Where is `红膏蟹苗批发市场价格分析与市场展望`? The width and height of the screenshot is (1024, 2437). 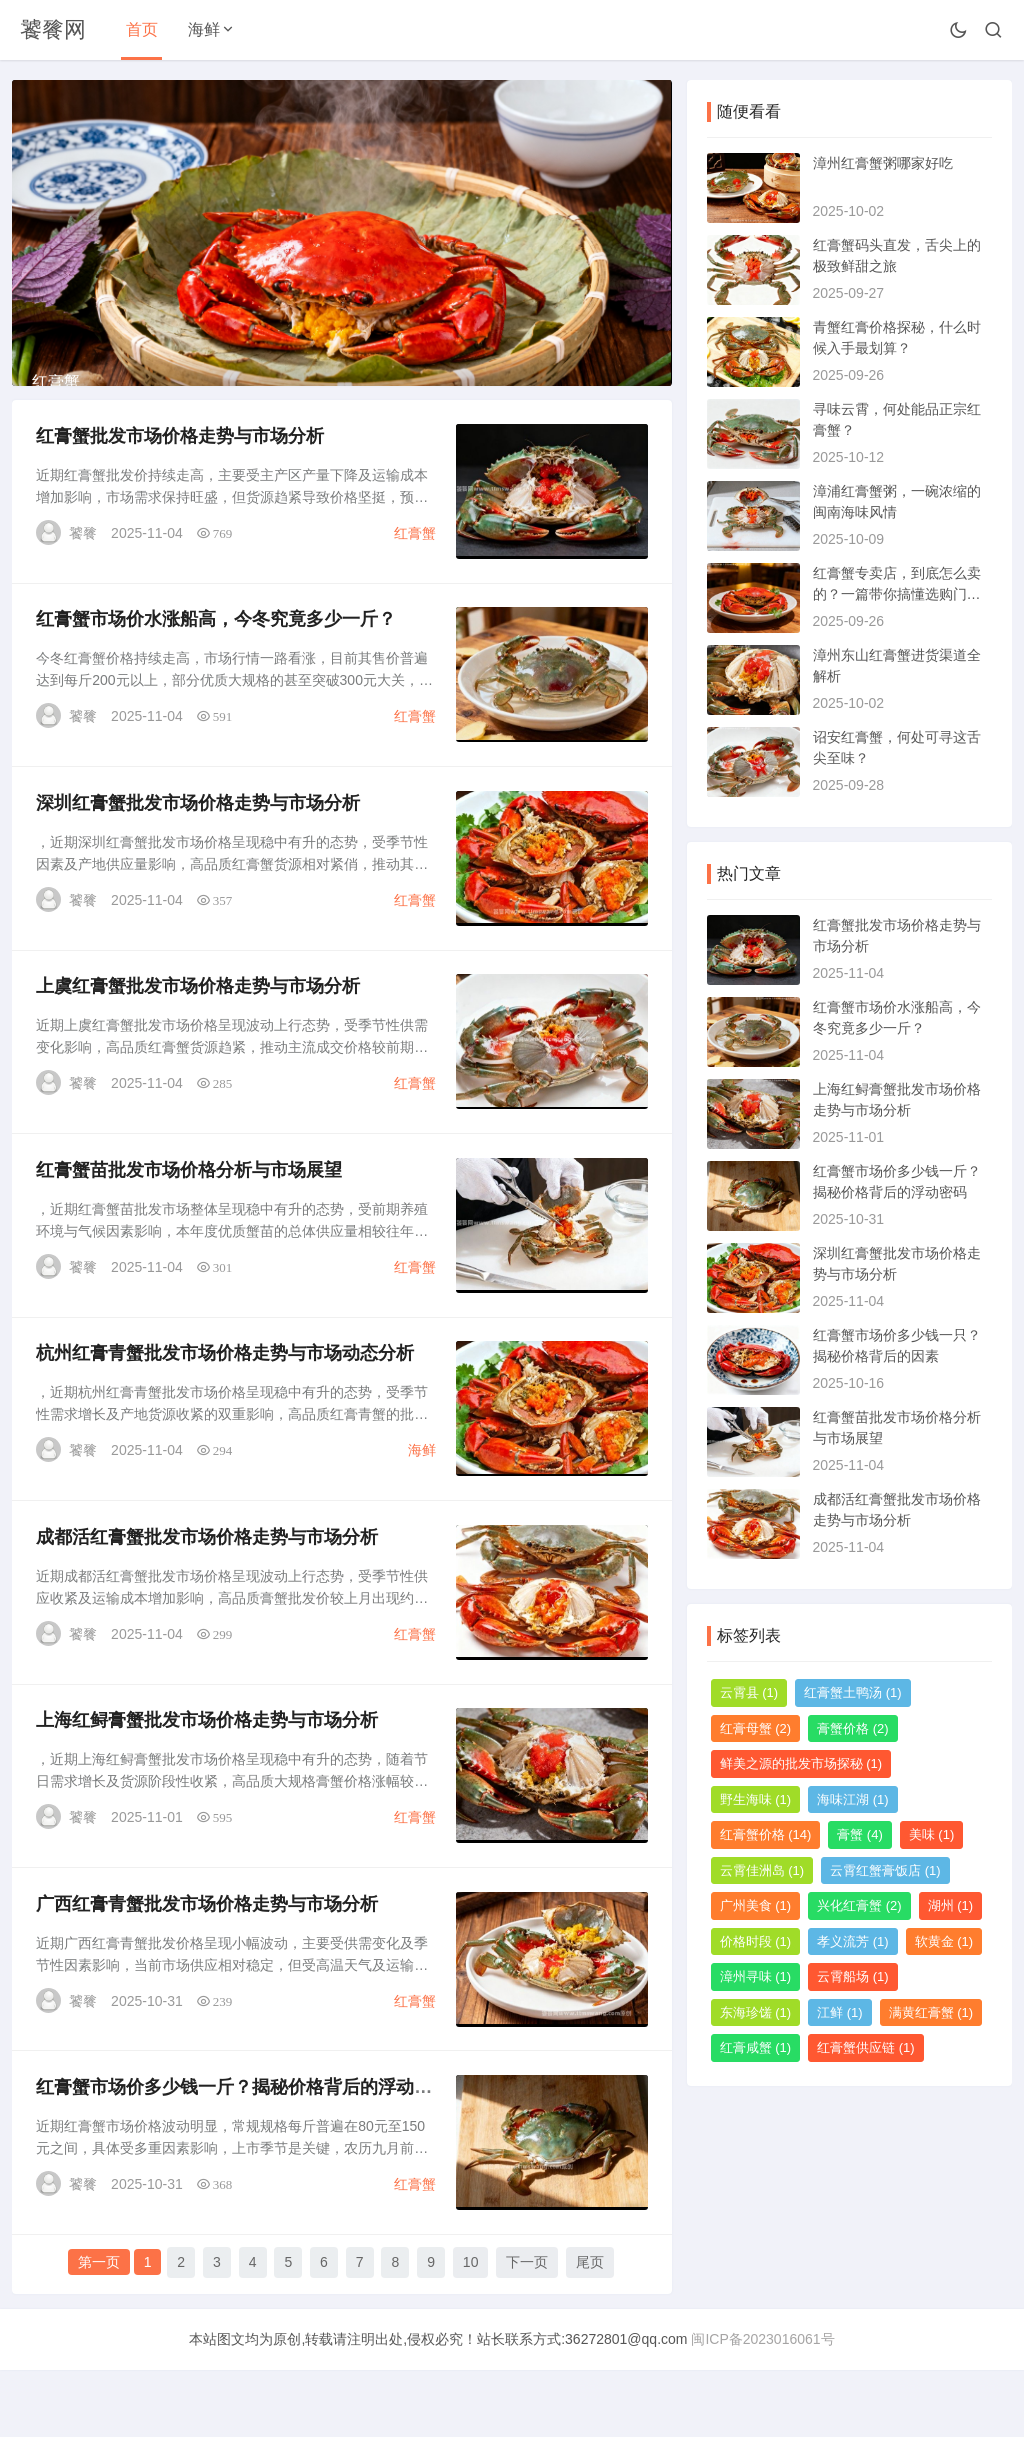
红膏蟹苗批发市场价格分析与市场展望 is located at coordinates (190, 1226).